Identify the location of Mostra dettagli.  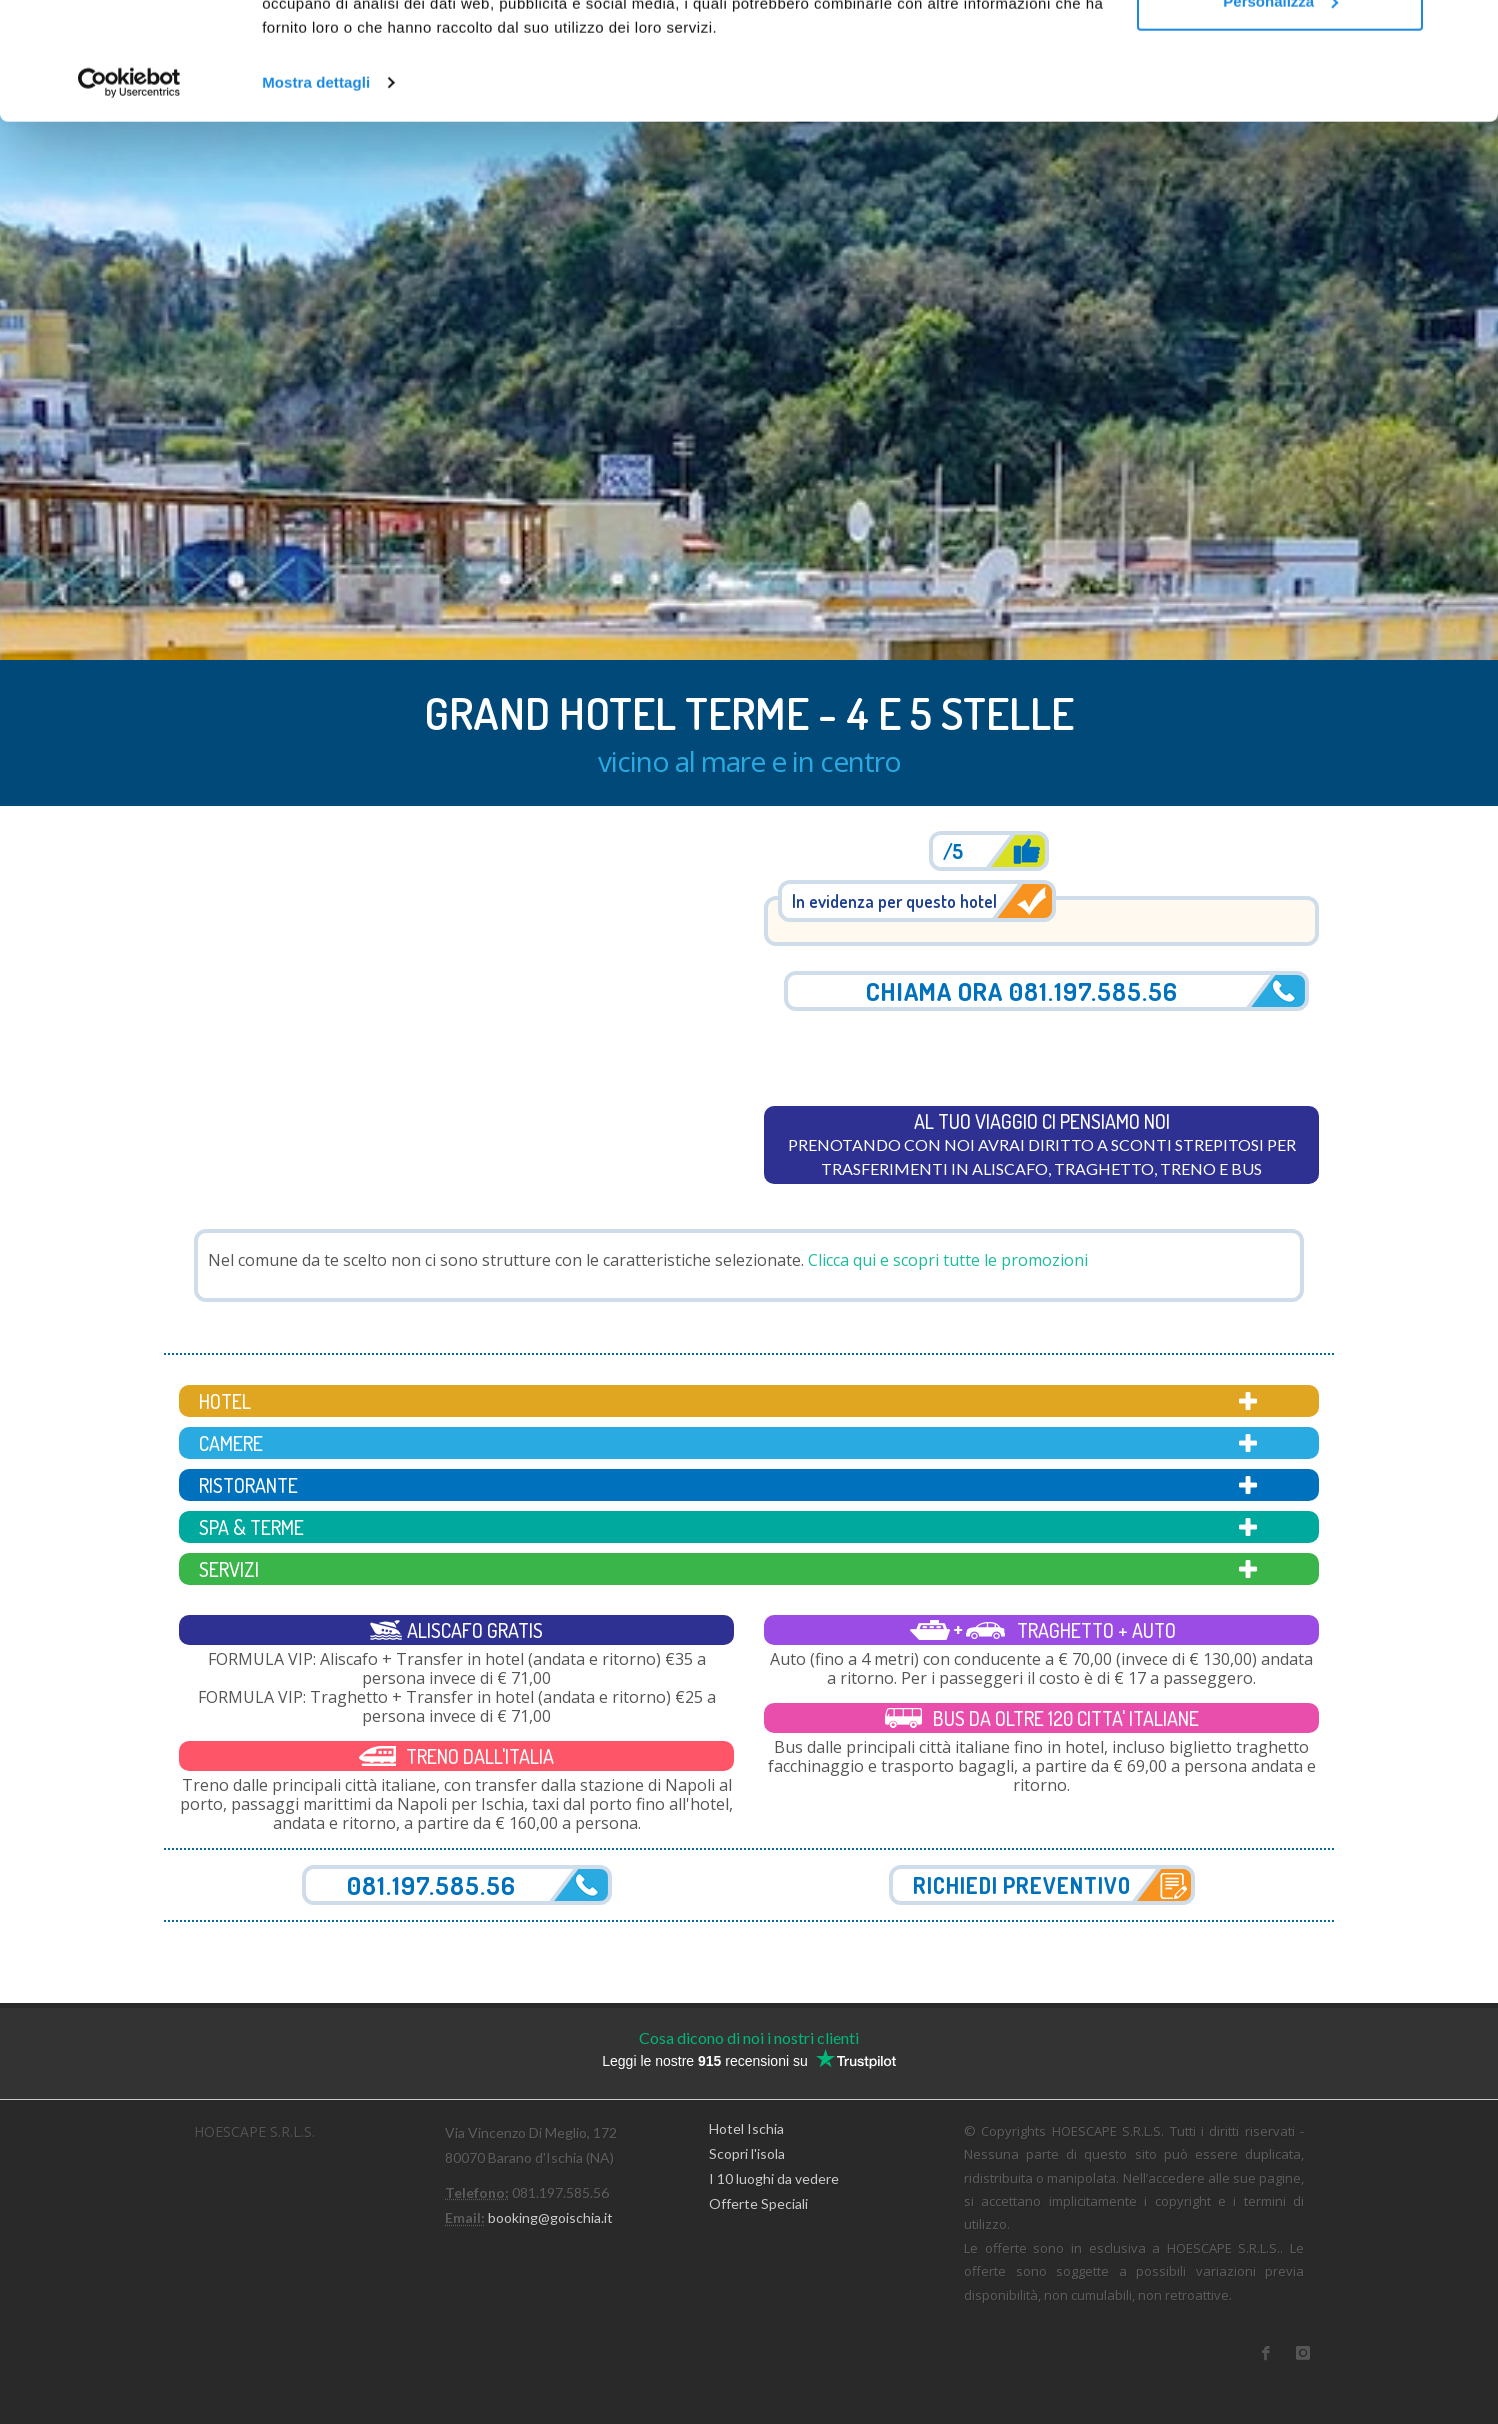
(316, 199).